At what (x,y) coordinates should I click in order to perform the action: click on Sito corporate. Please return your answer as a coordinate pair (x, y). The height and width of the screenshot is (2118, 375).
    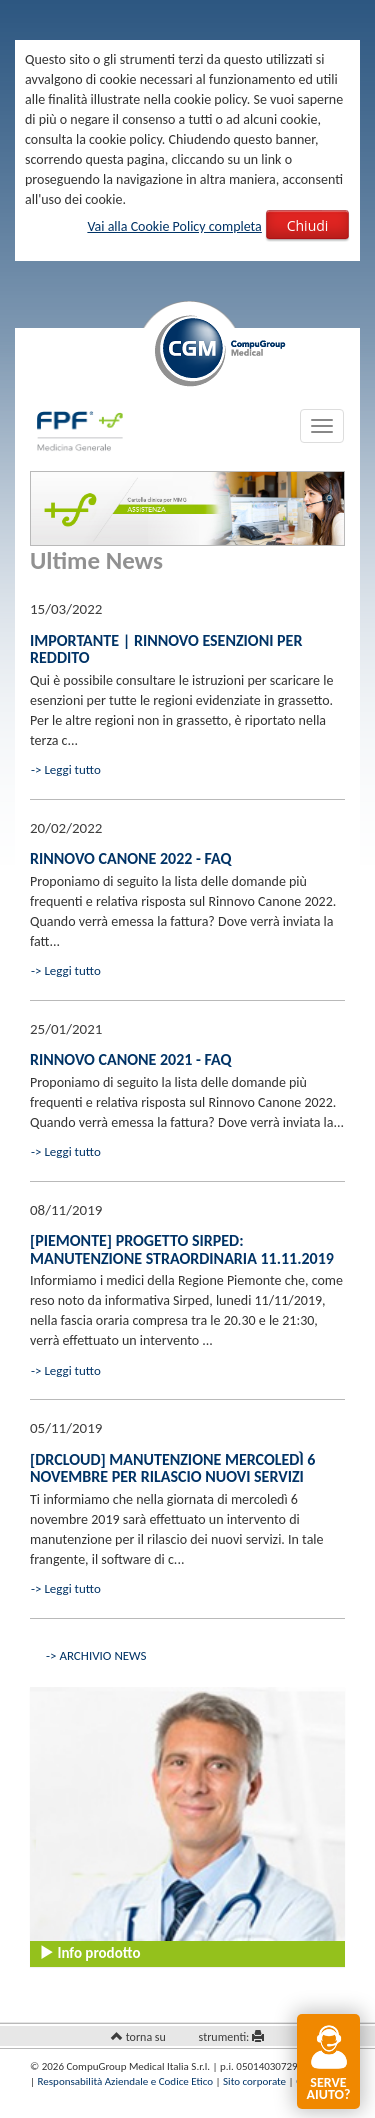
    Looking at the image, I should click on (254, 2081).